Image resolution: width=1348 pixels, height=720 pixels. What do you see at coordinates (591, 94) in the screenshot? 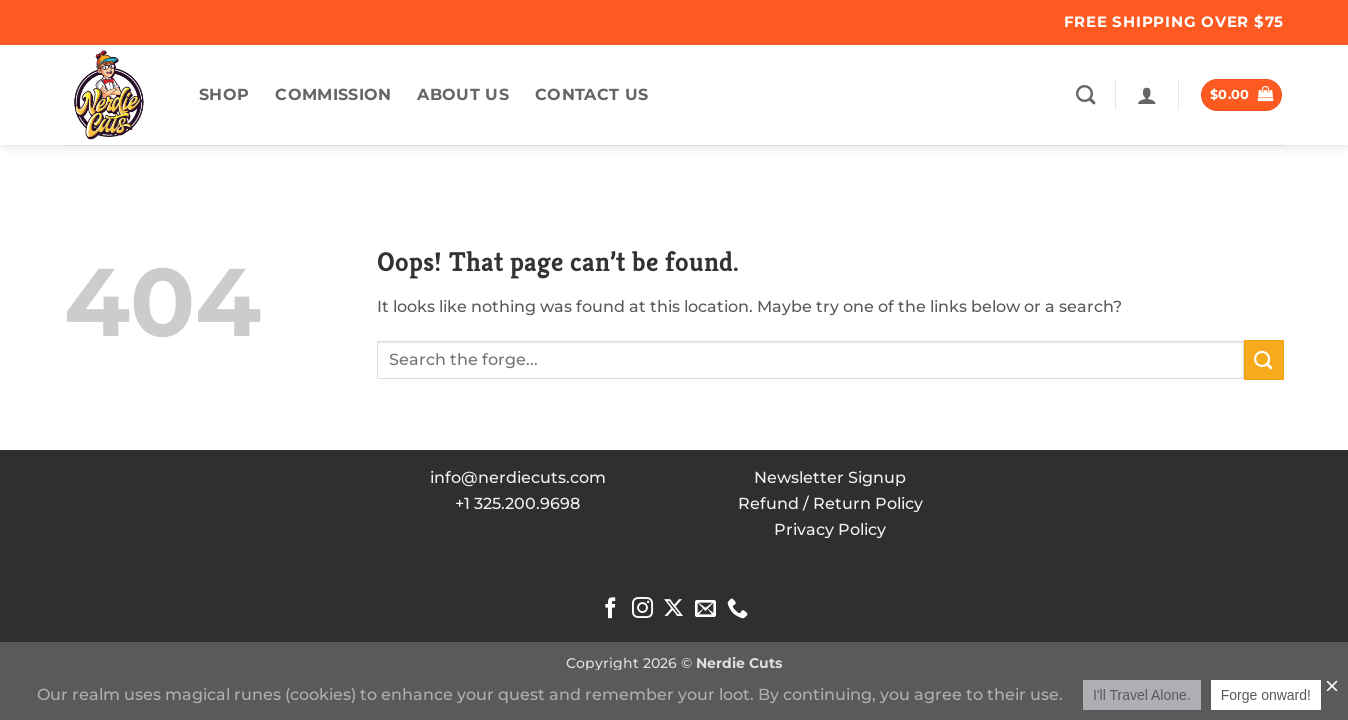
I see `Contact Us` at bounding box center [591, 94].